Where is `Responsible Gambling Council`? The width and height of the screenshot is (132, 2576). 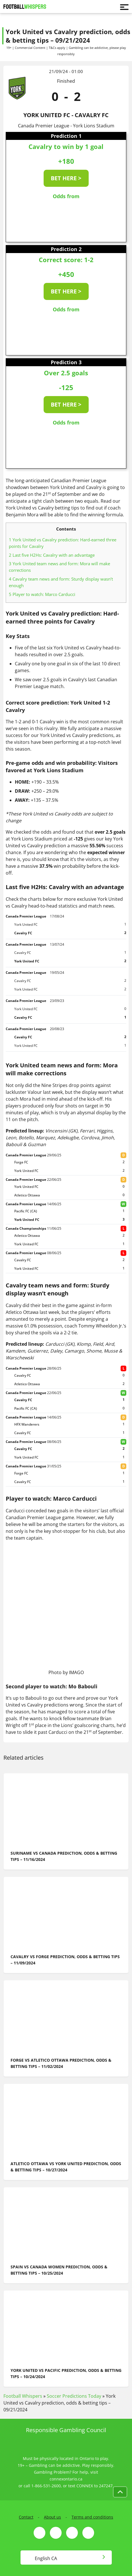 Responsible Gambling Council is located at coordinates (66, 2430).